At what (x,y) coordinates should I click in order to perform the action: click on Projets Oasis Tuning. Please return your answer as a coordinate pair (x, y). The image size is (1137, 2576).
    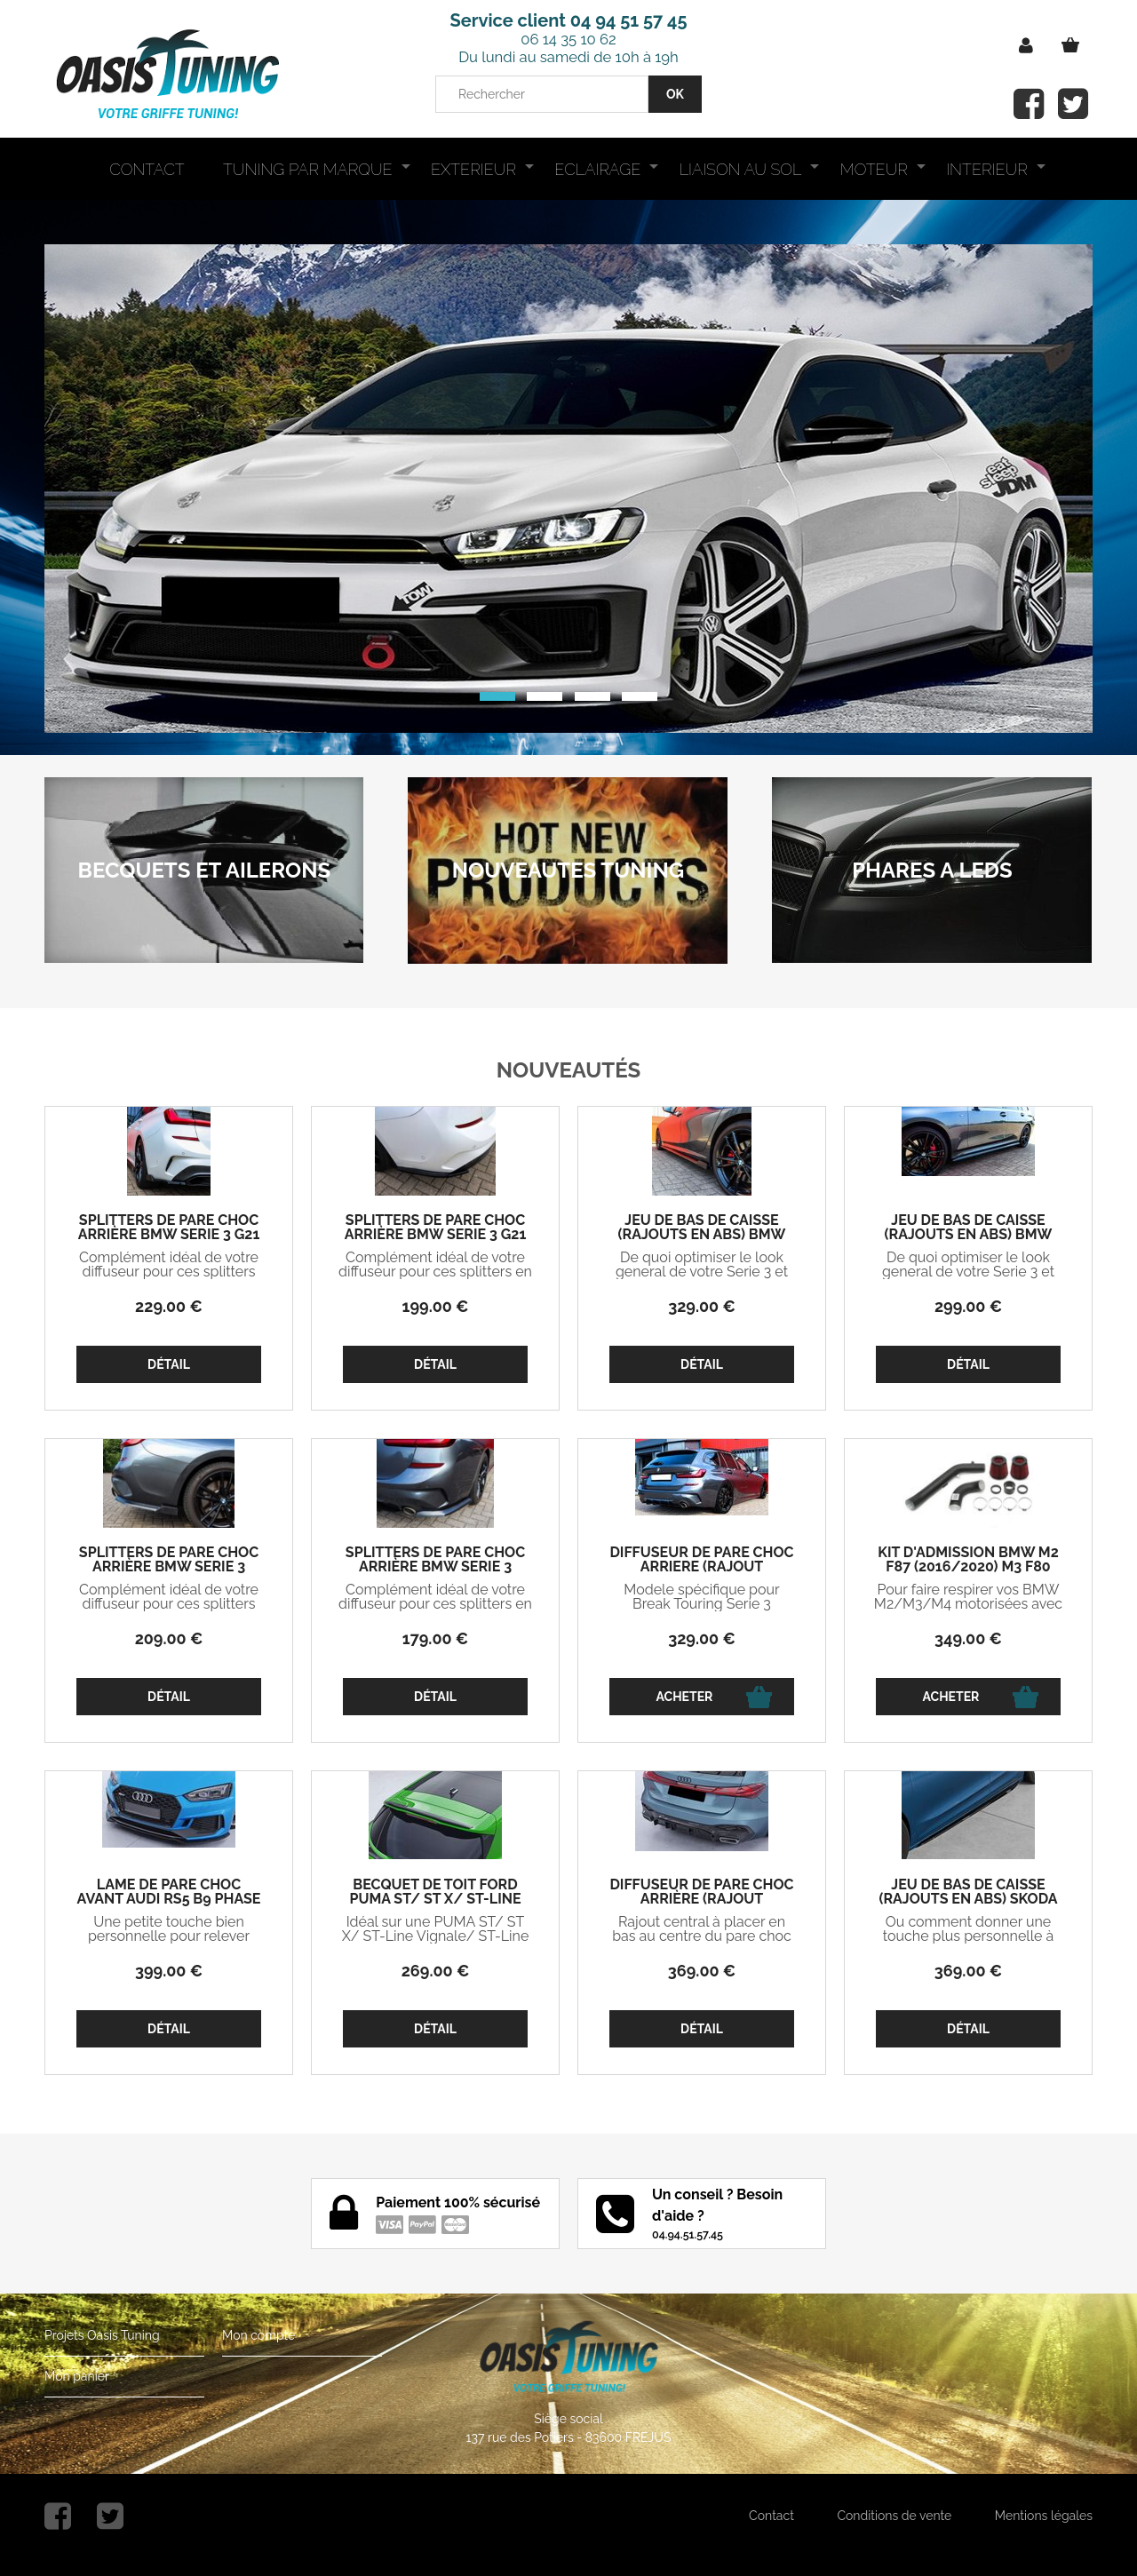
    Looking at the image, I should click on (102, 2335).